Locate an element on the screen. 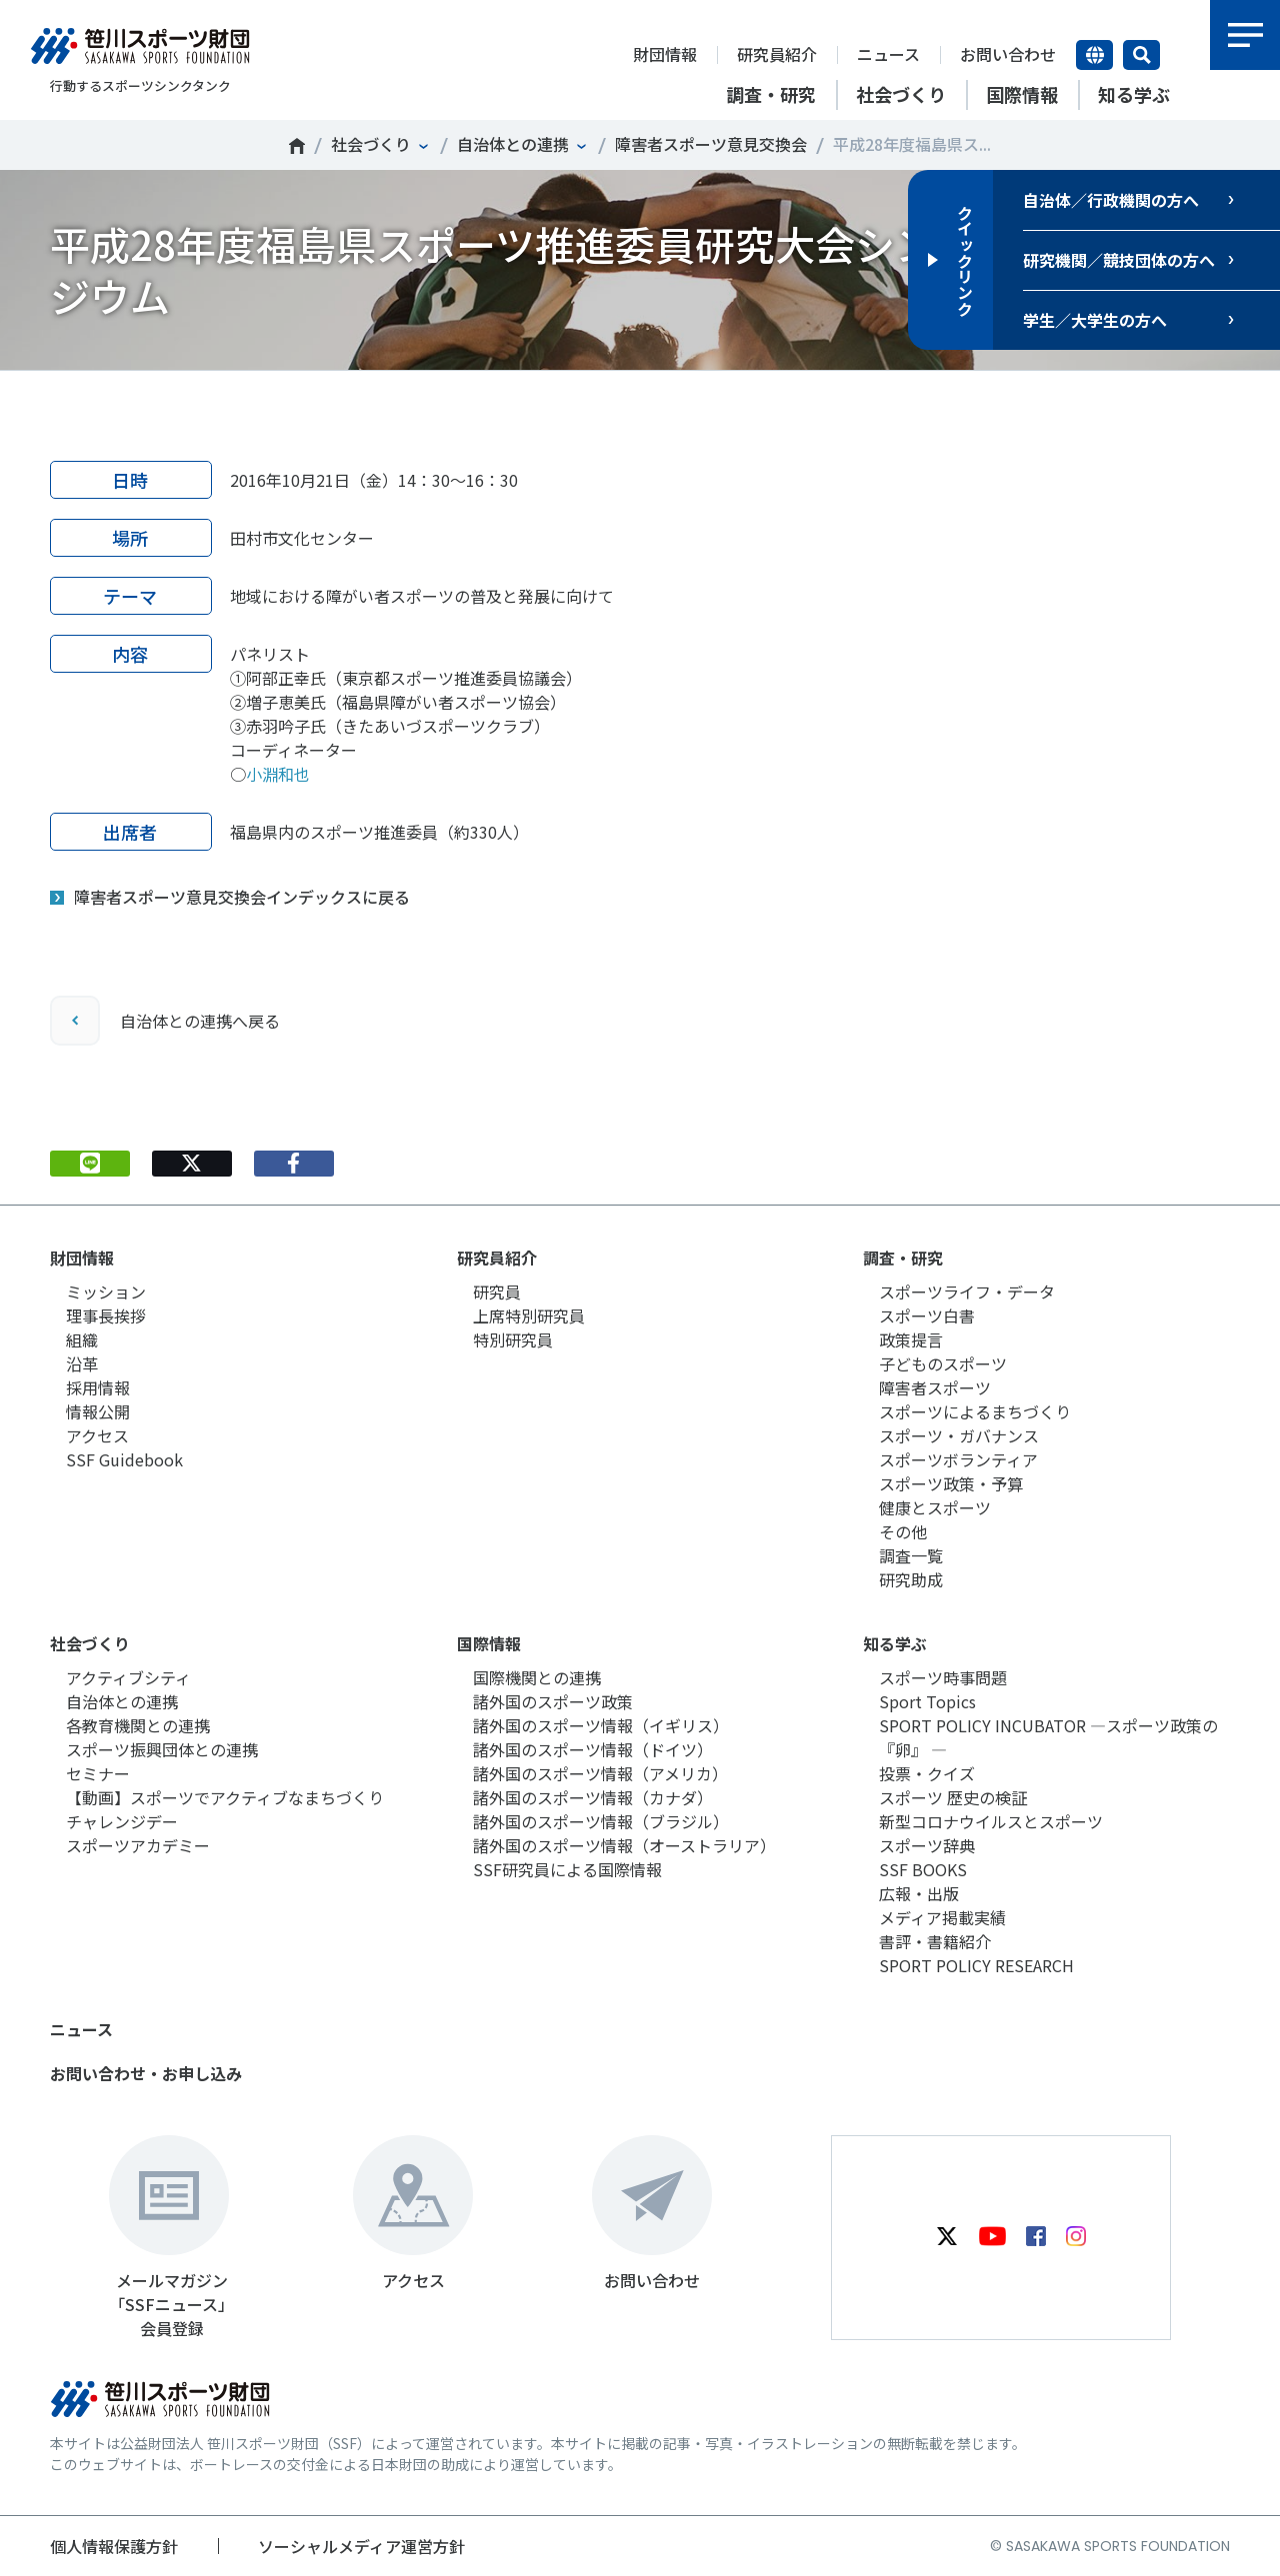 This screenshot has width=1280, height=2576. 【動画】スポーツでアクティブなまちづくり is located at coordinates (225, 1797).